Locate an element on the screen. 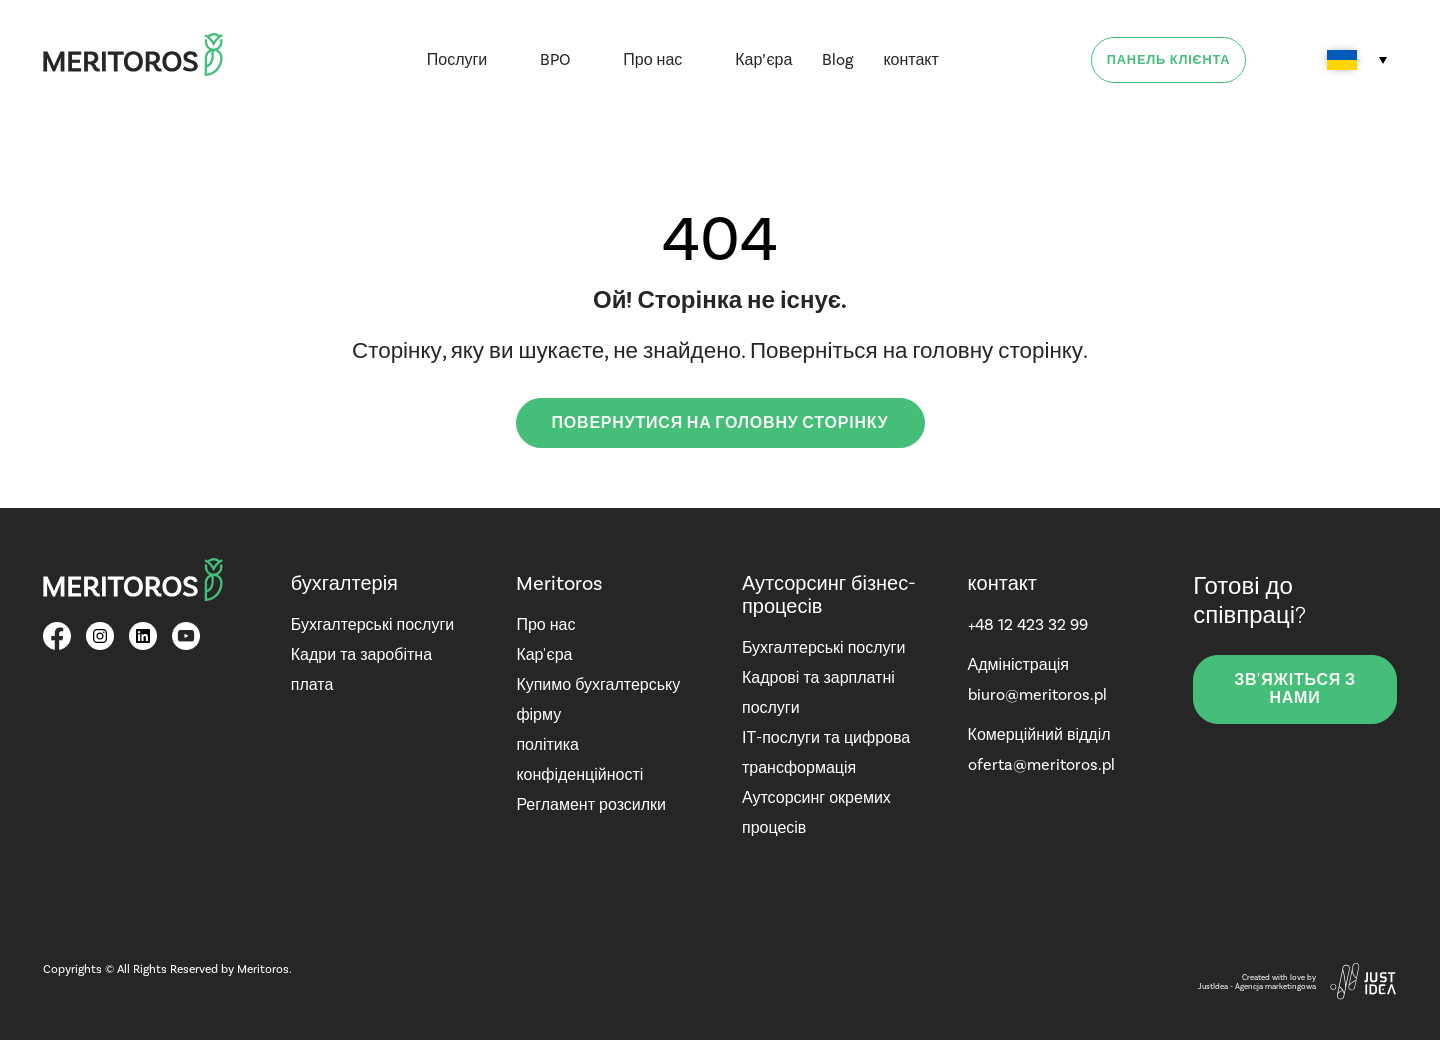  Купимо бухгалтерську фірму is located at coordinates (598, 699).